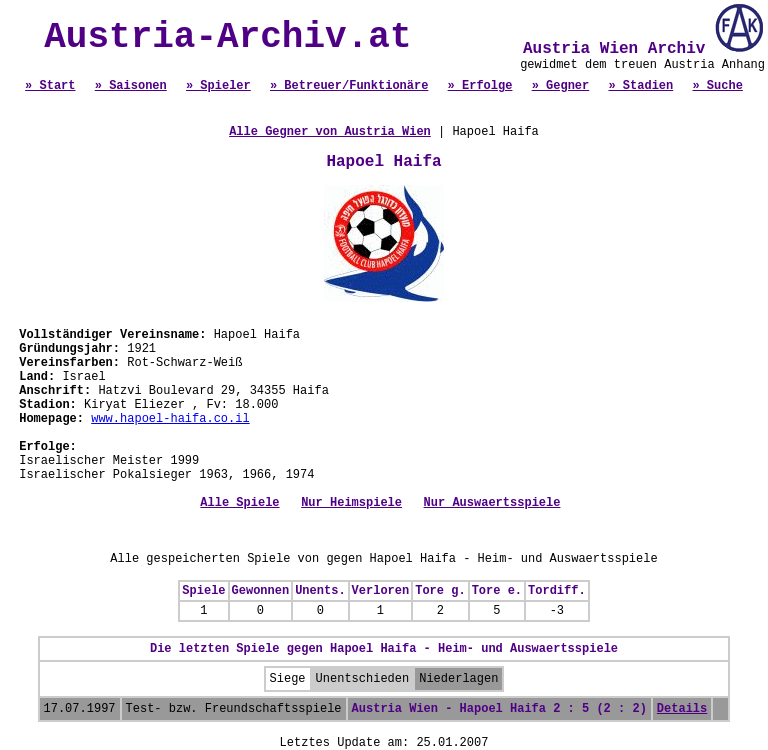 The height and width of the screenshot is (750, 768). What do you see at coordinates (218, 86) in the screenshot?
I see `» Spieler` at bounding box center [218, 86].